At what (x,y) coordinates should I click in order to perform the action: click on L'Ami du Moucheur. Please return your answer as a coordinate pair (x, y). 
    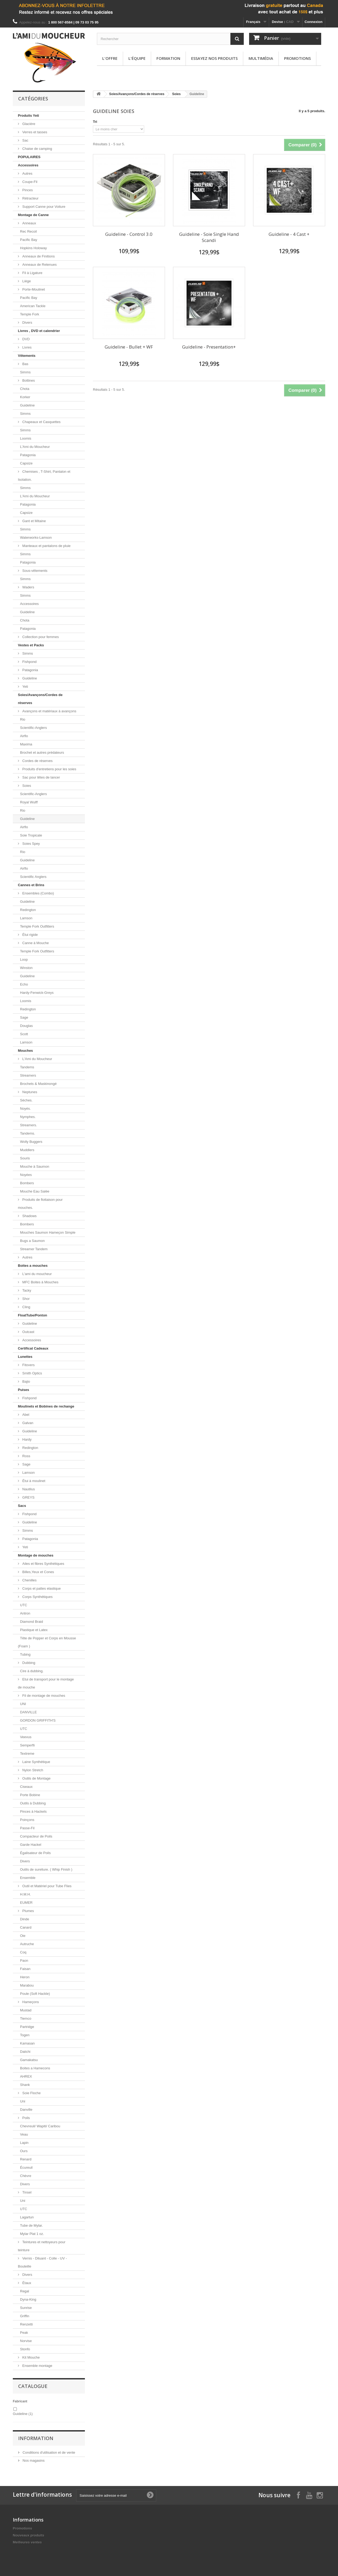
    Looking at the image, I should click on (35, 447).